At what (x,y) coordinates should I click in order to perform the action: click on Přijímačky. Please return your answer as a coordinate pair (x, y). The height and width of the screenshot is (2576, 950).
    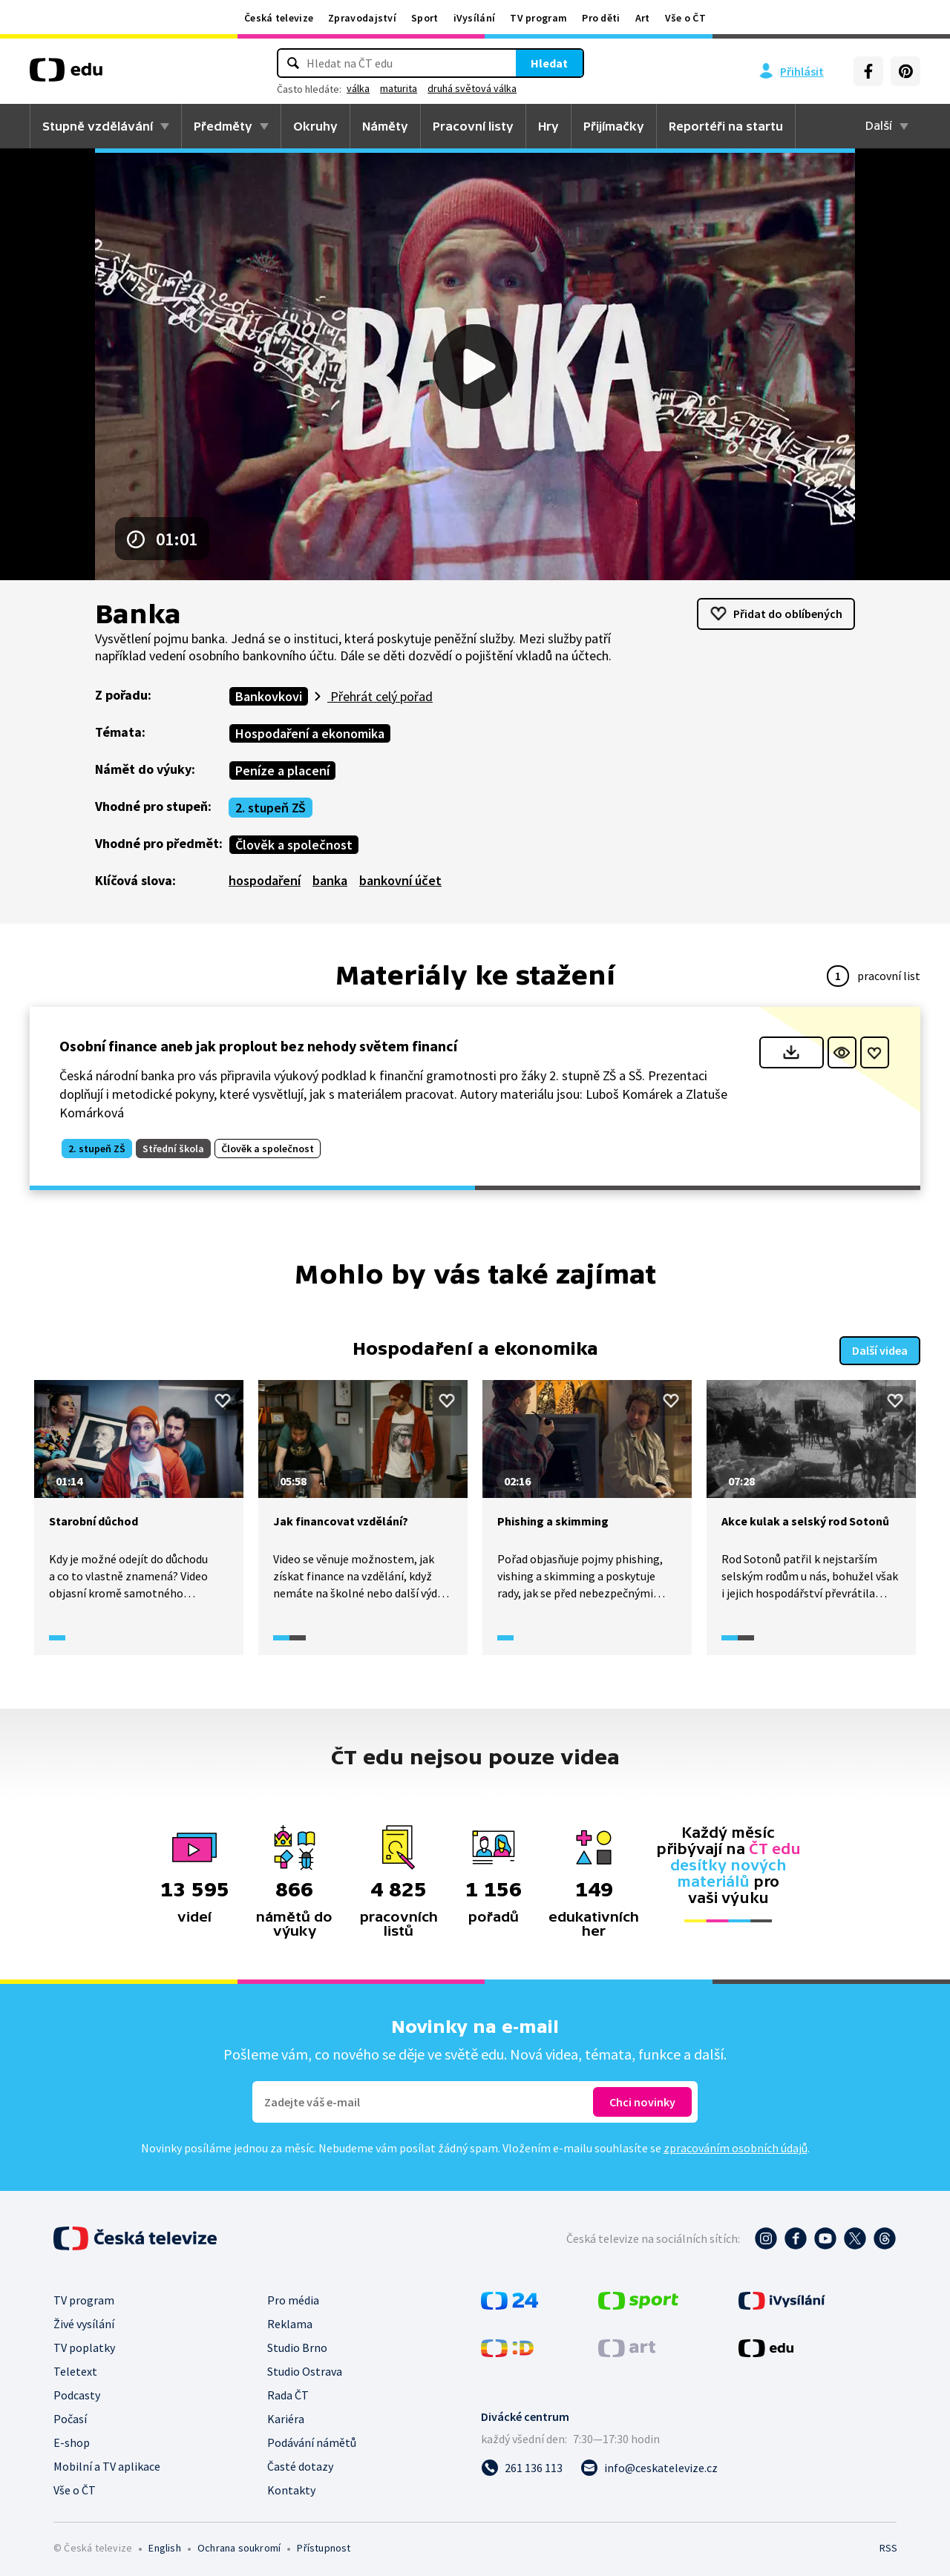
    Looking at the image, I should click on (613, 126).